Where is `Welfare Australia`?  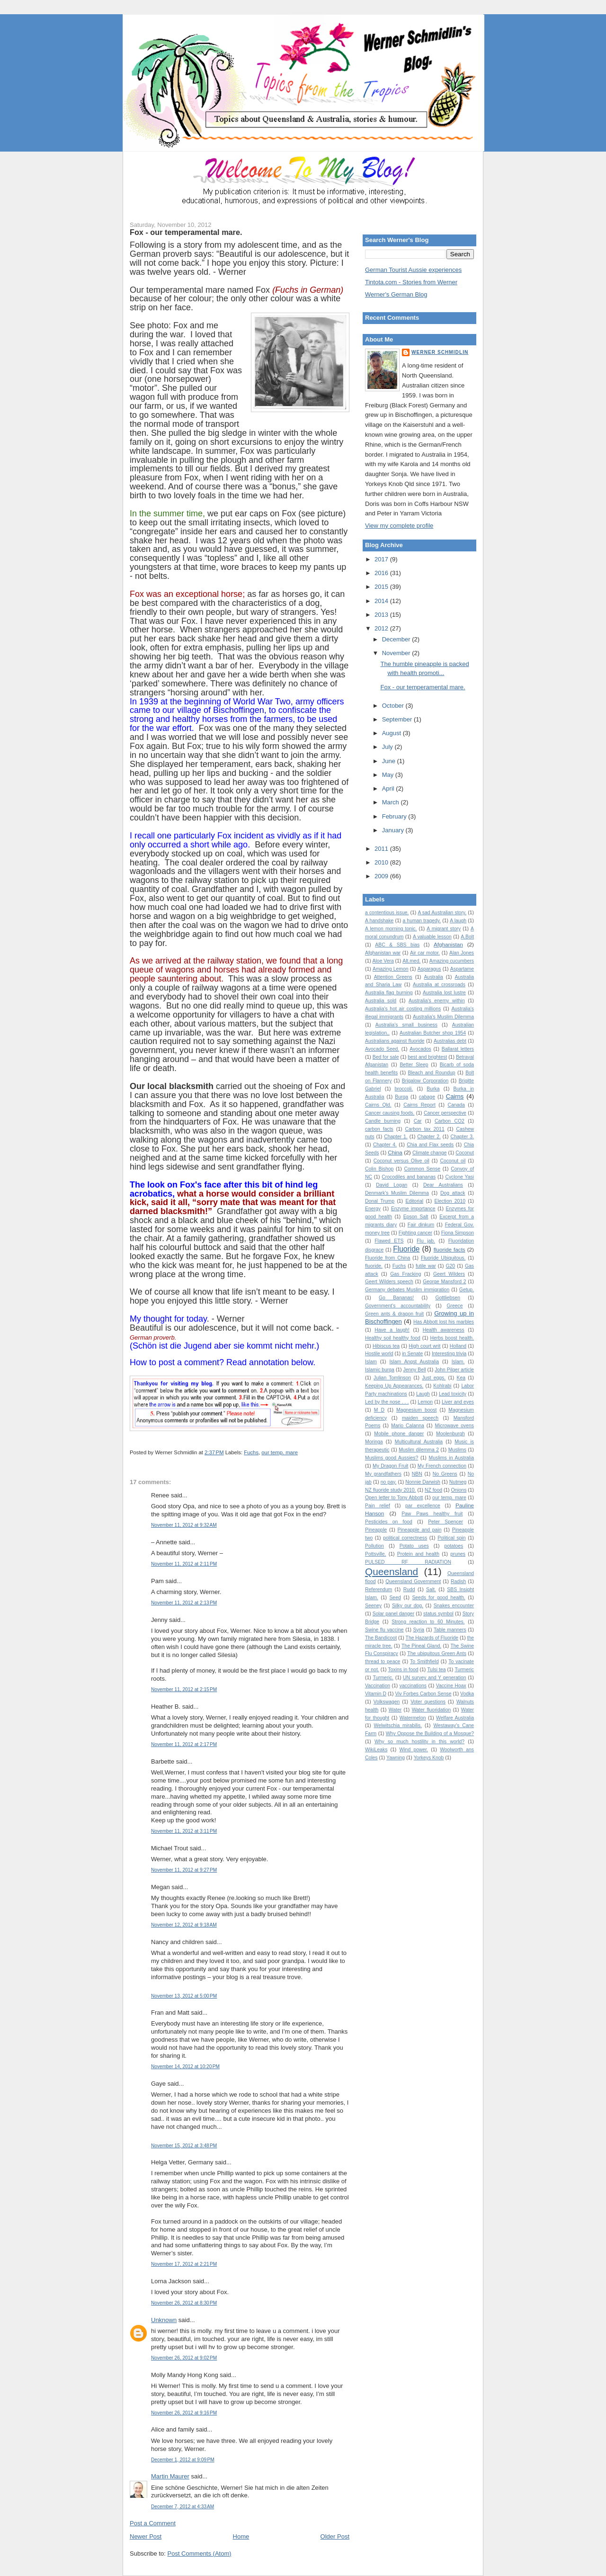 Welfare Australia is located at coordinates (455, 1717).